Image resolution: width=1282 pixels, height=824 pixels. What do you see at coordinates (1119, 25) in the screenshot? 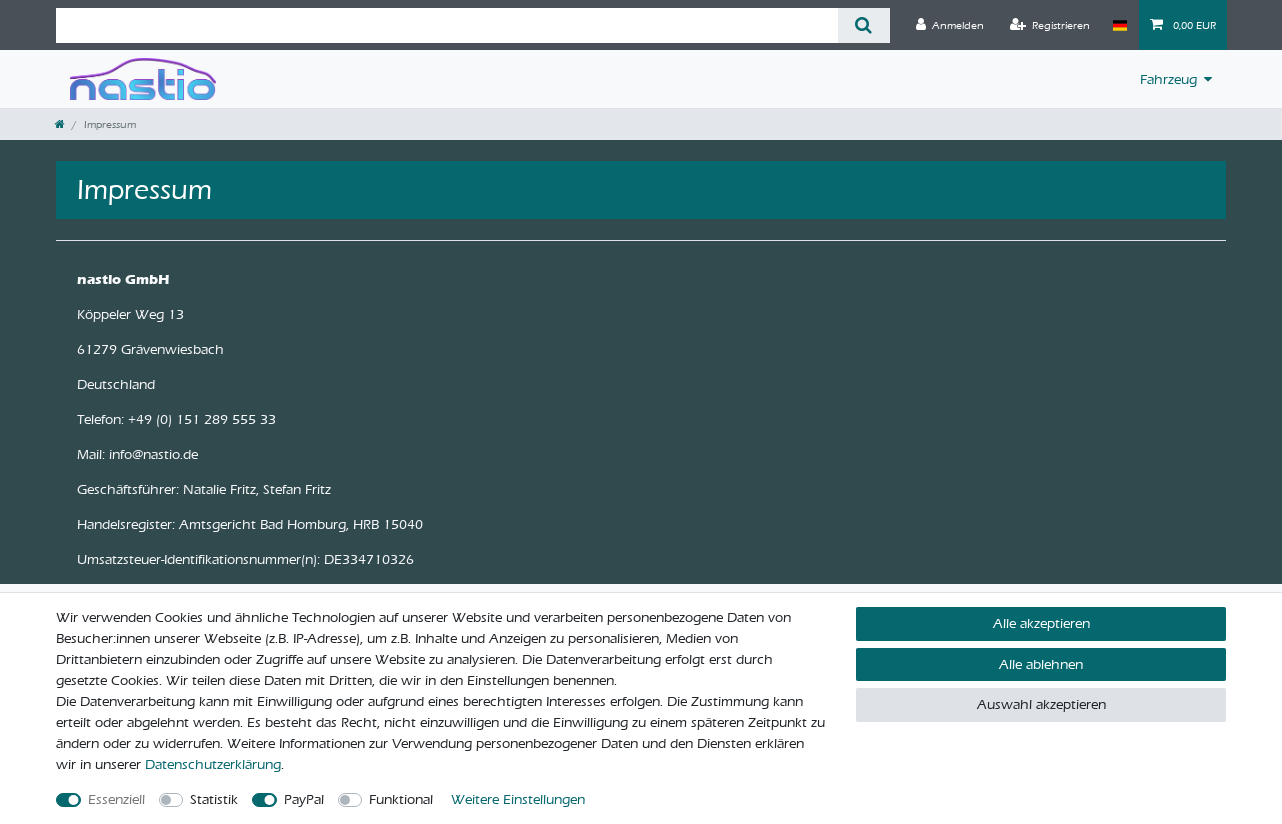
I see `[Land]` at bounding box center [1119, 25].